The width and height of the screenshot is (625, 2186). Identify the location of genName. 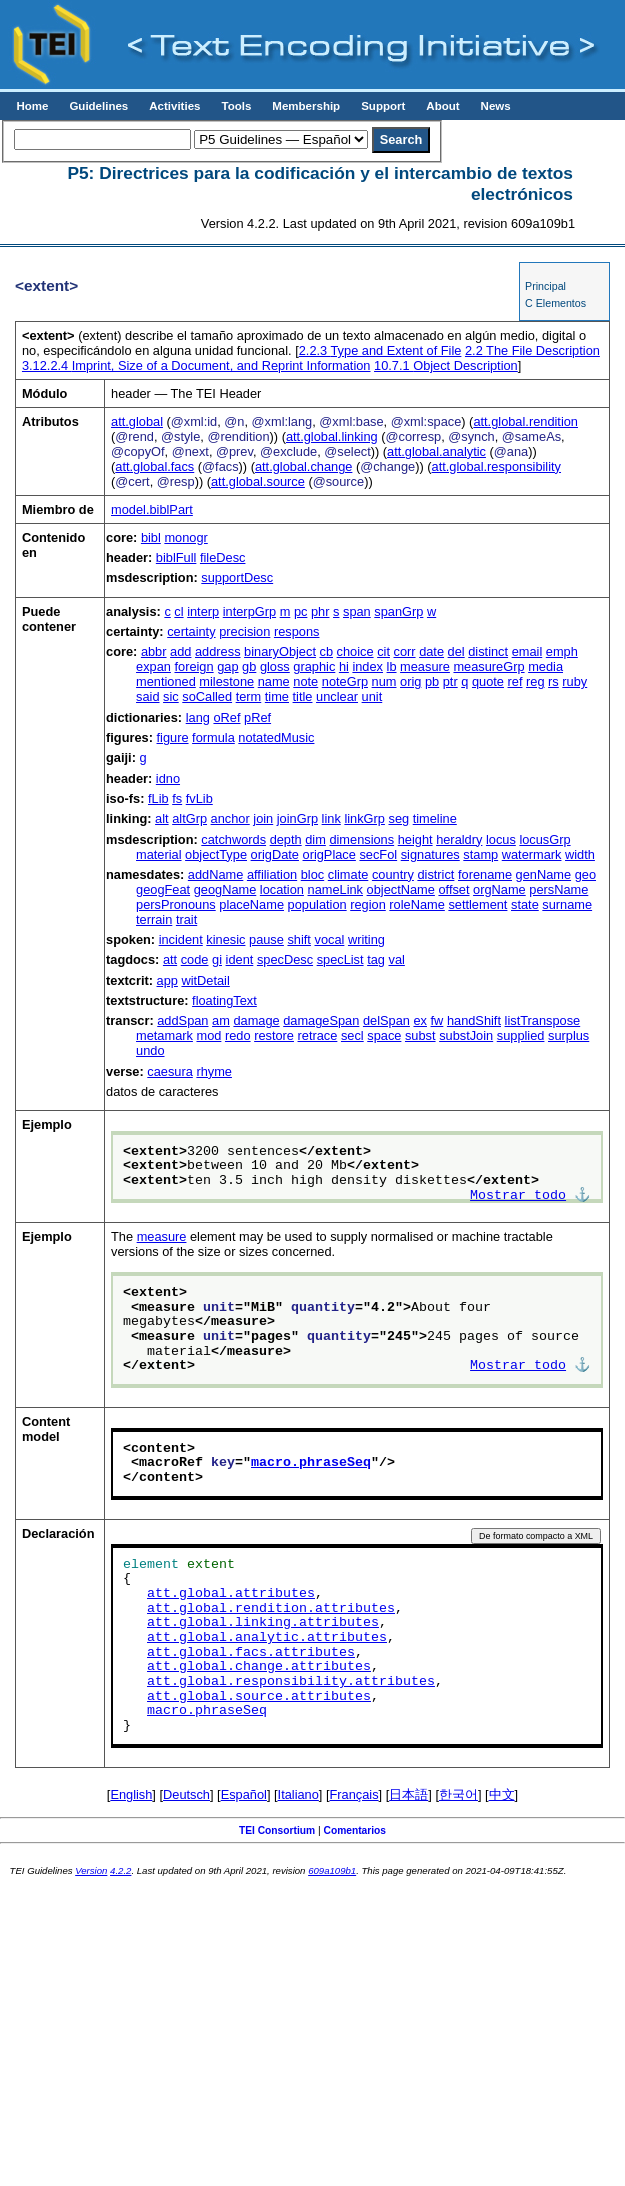
(544, 874).